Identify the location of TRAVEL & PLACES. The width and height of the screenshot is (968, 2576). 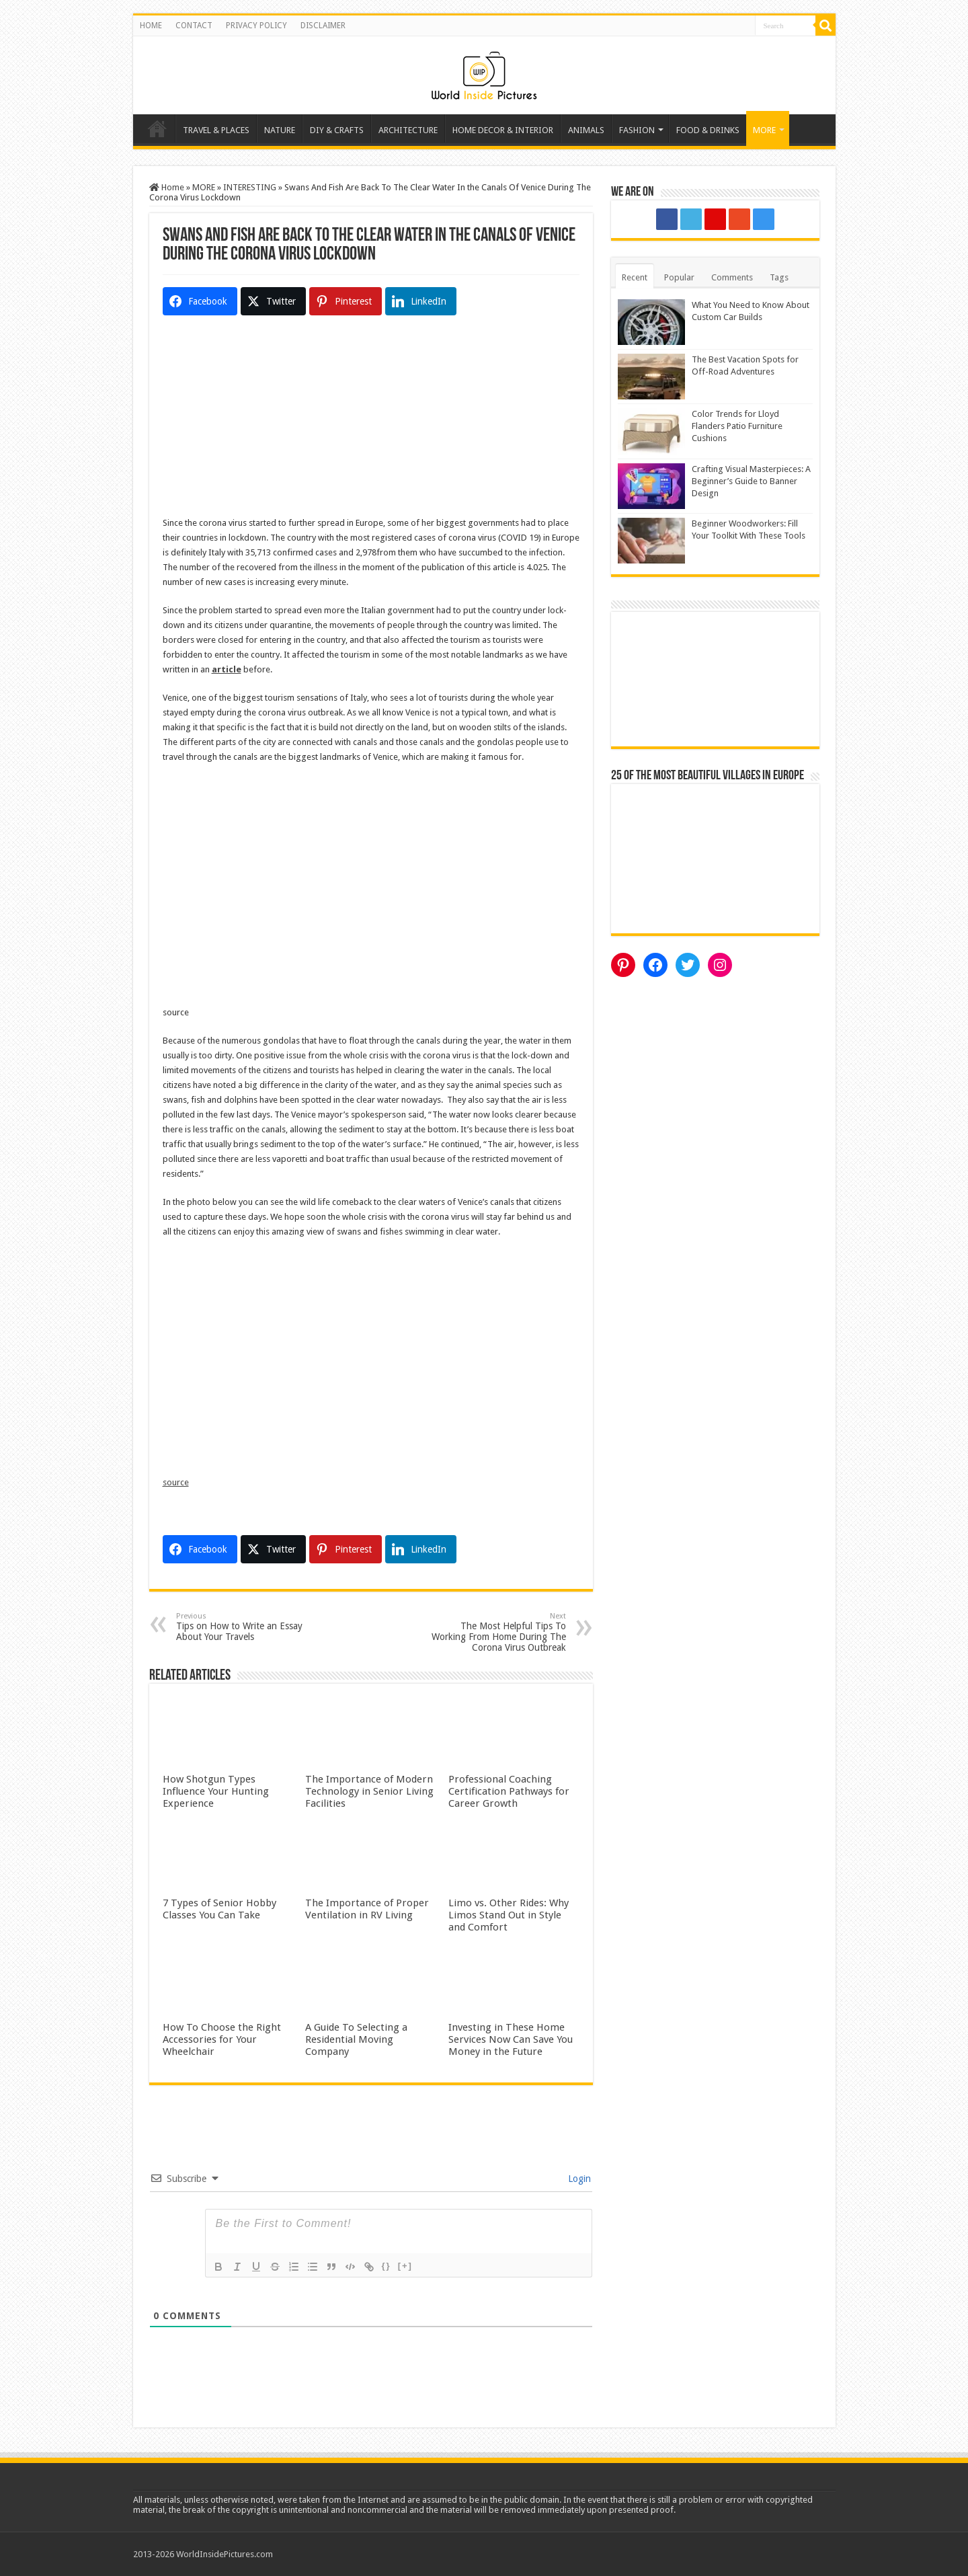
(216, 130).